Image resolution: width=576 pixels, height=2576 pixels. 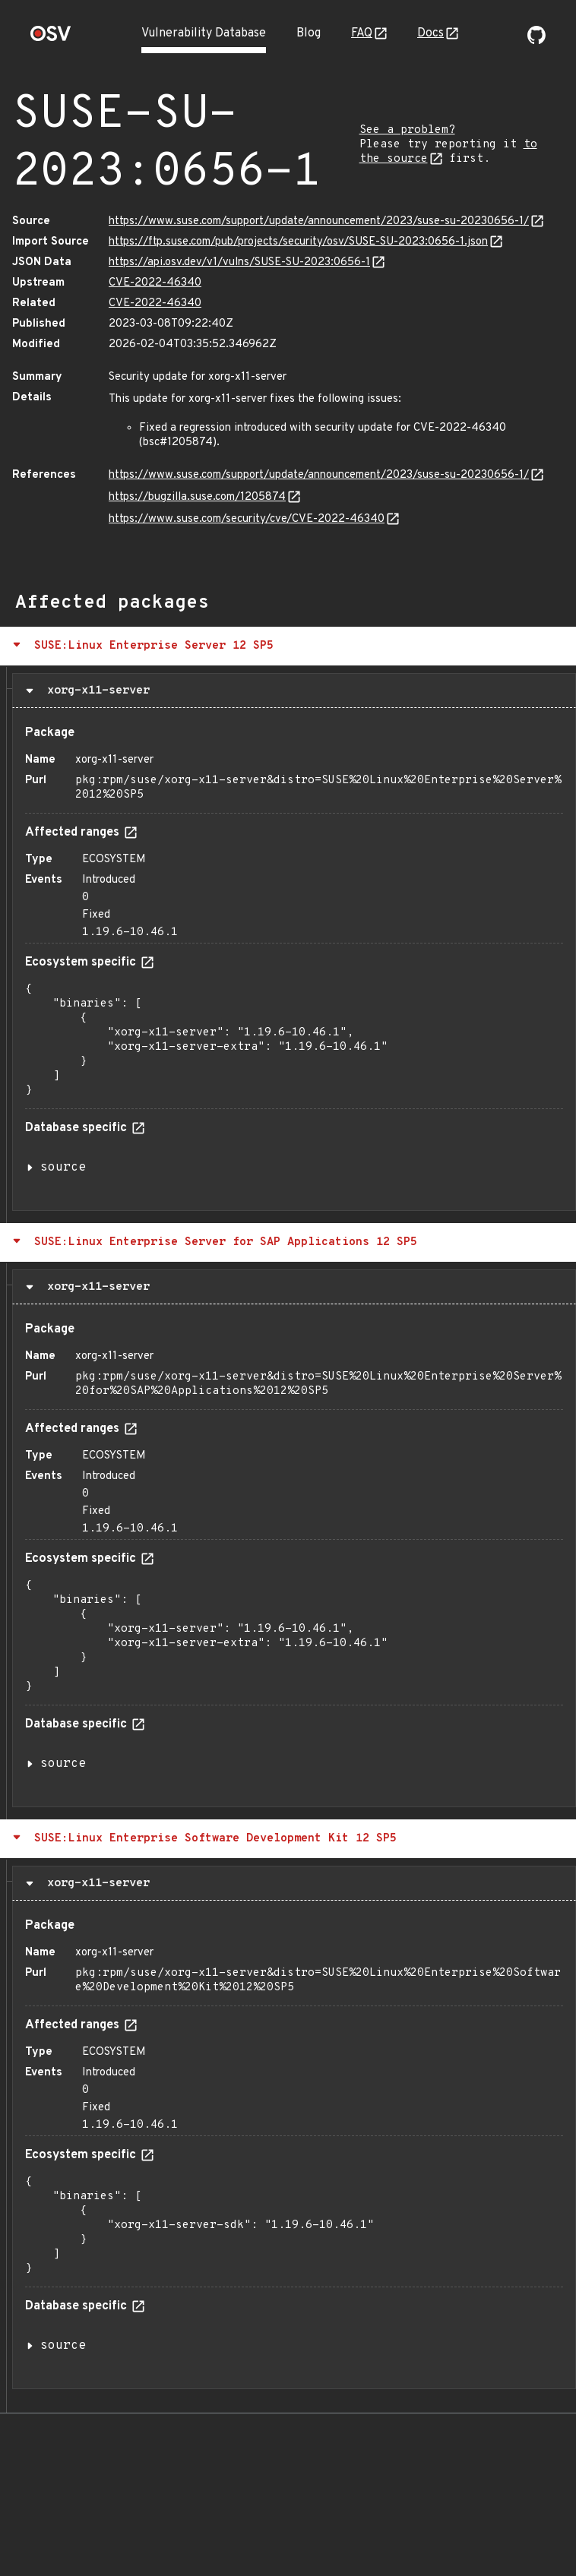 What do you see at coordinates (95, 690) in the screenshot?
I see `xorg-x11-server` at bounding box center [95, 690].